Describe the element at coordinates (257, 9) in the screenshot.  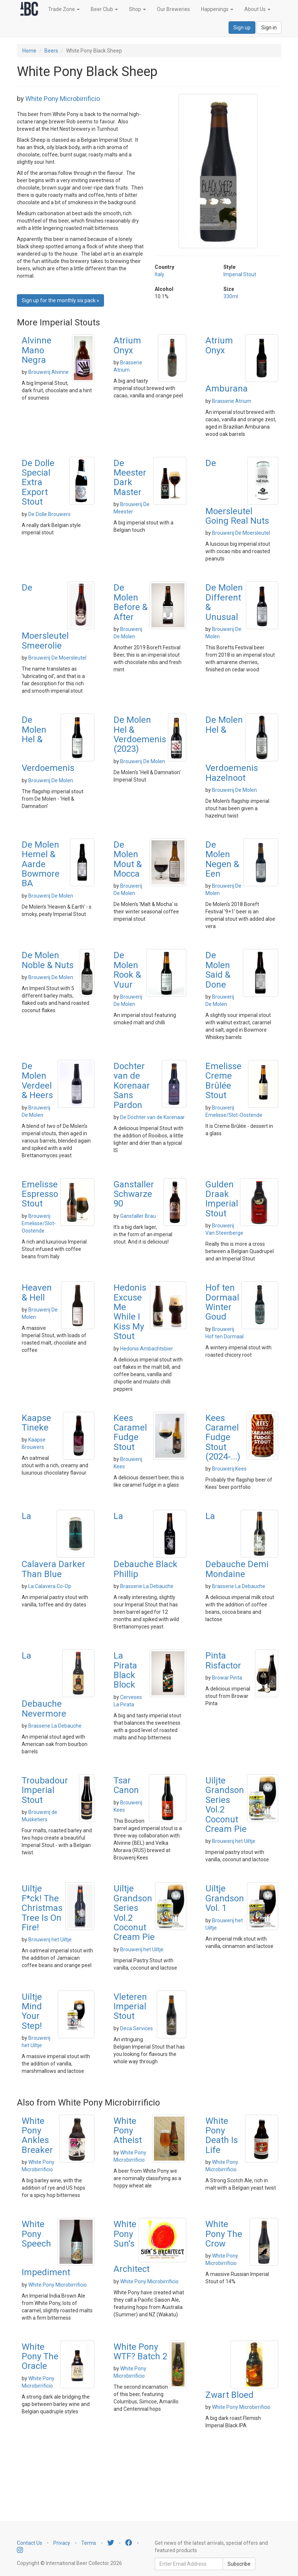
I see `About Us` at that location.